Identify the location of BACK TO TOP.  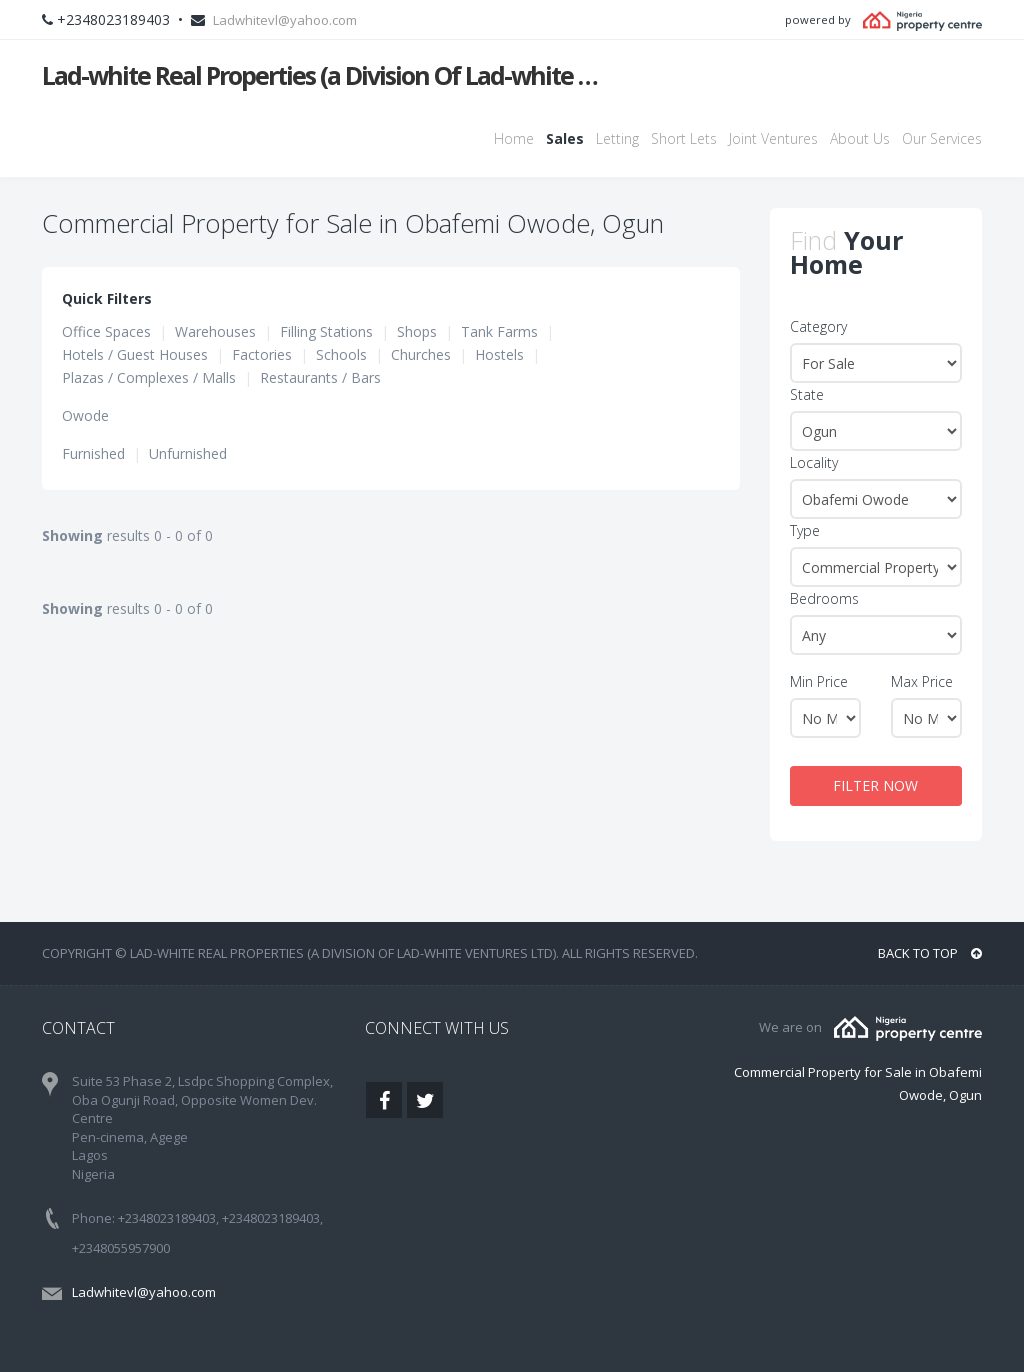
(930, 953).